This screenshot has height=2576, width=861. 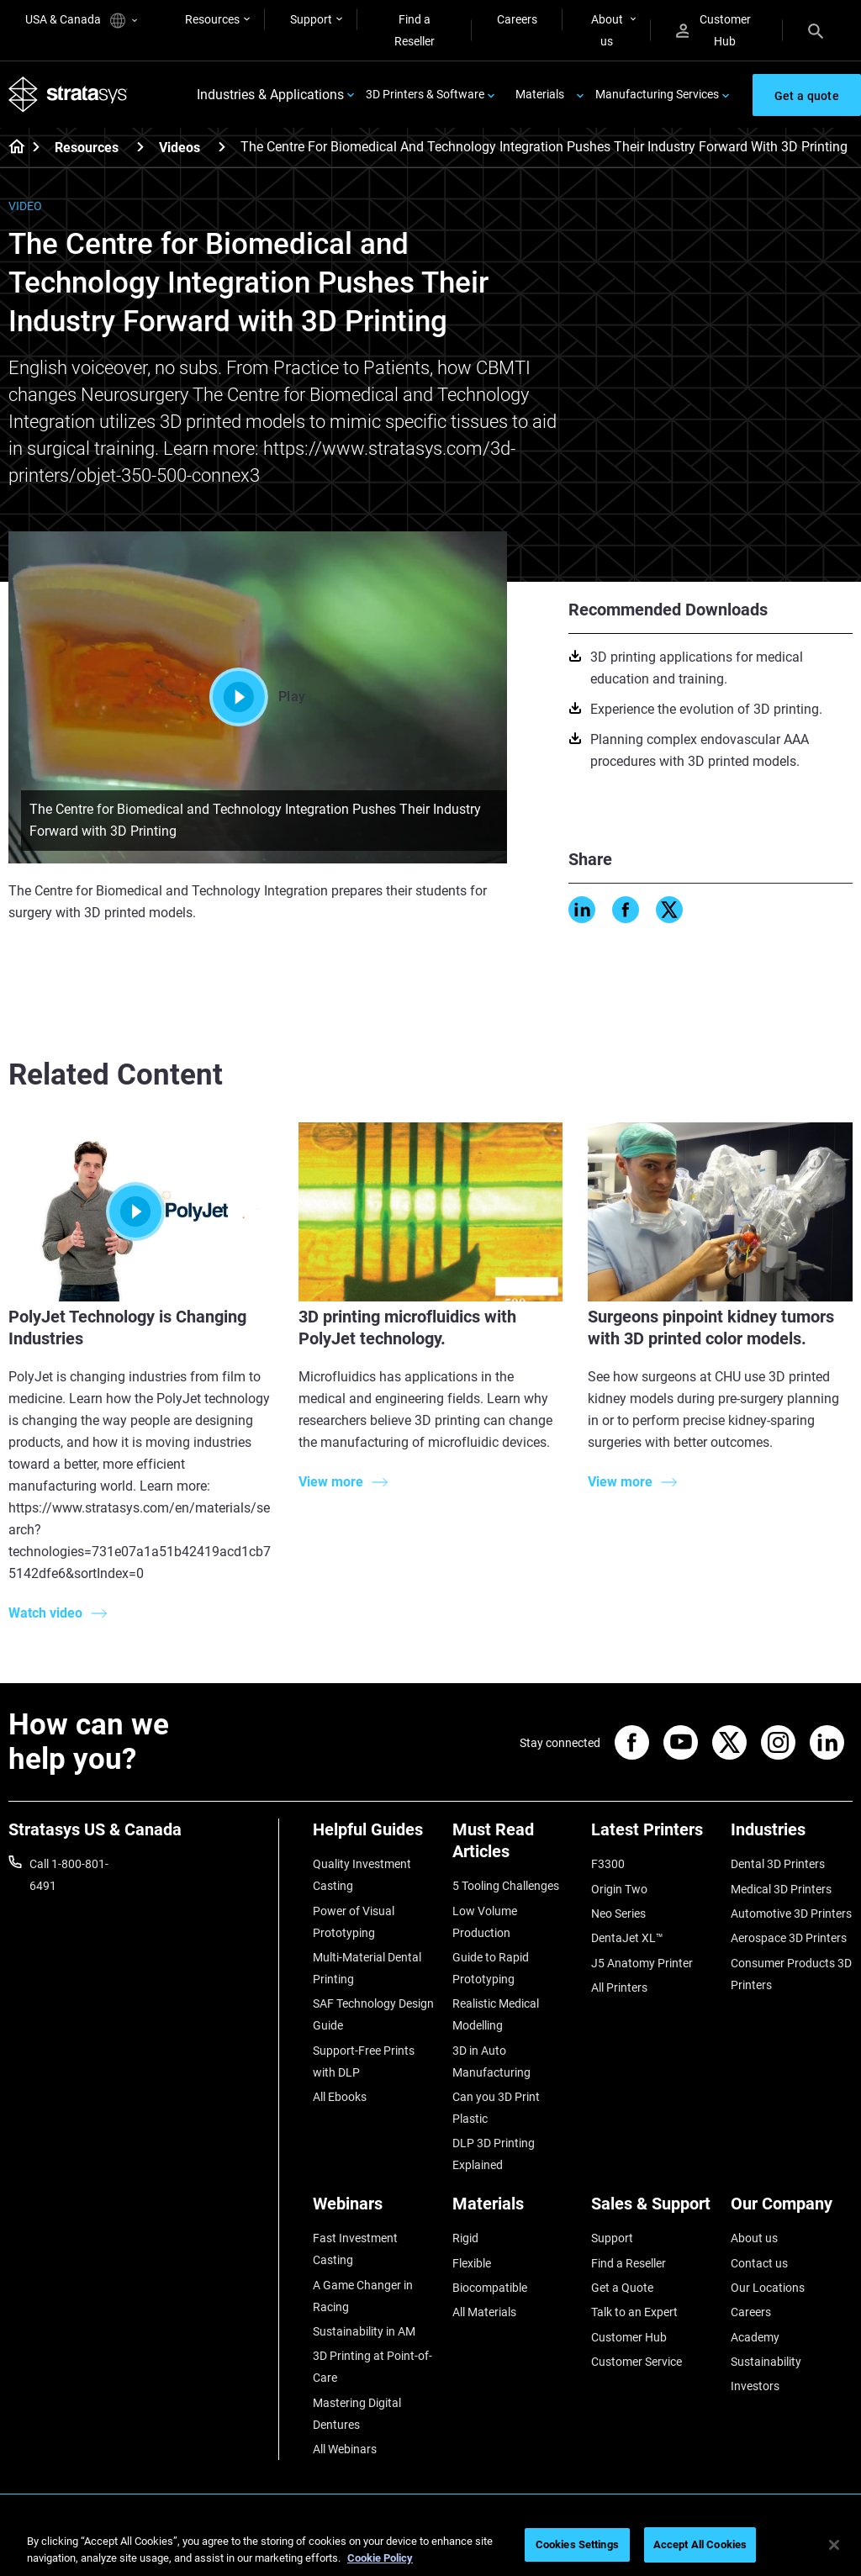 What do you see at coordinates (792, 1836) in the screenshot?
I see `[Industries]` at bounding box center [792, 1836].